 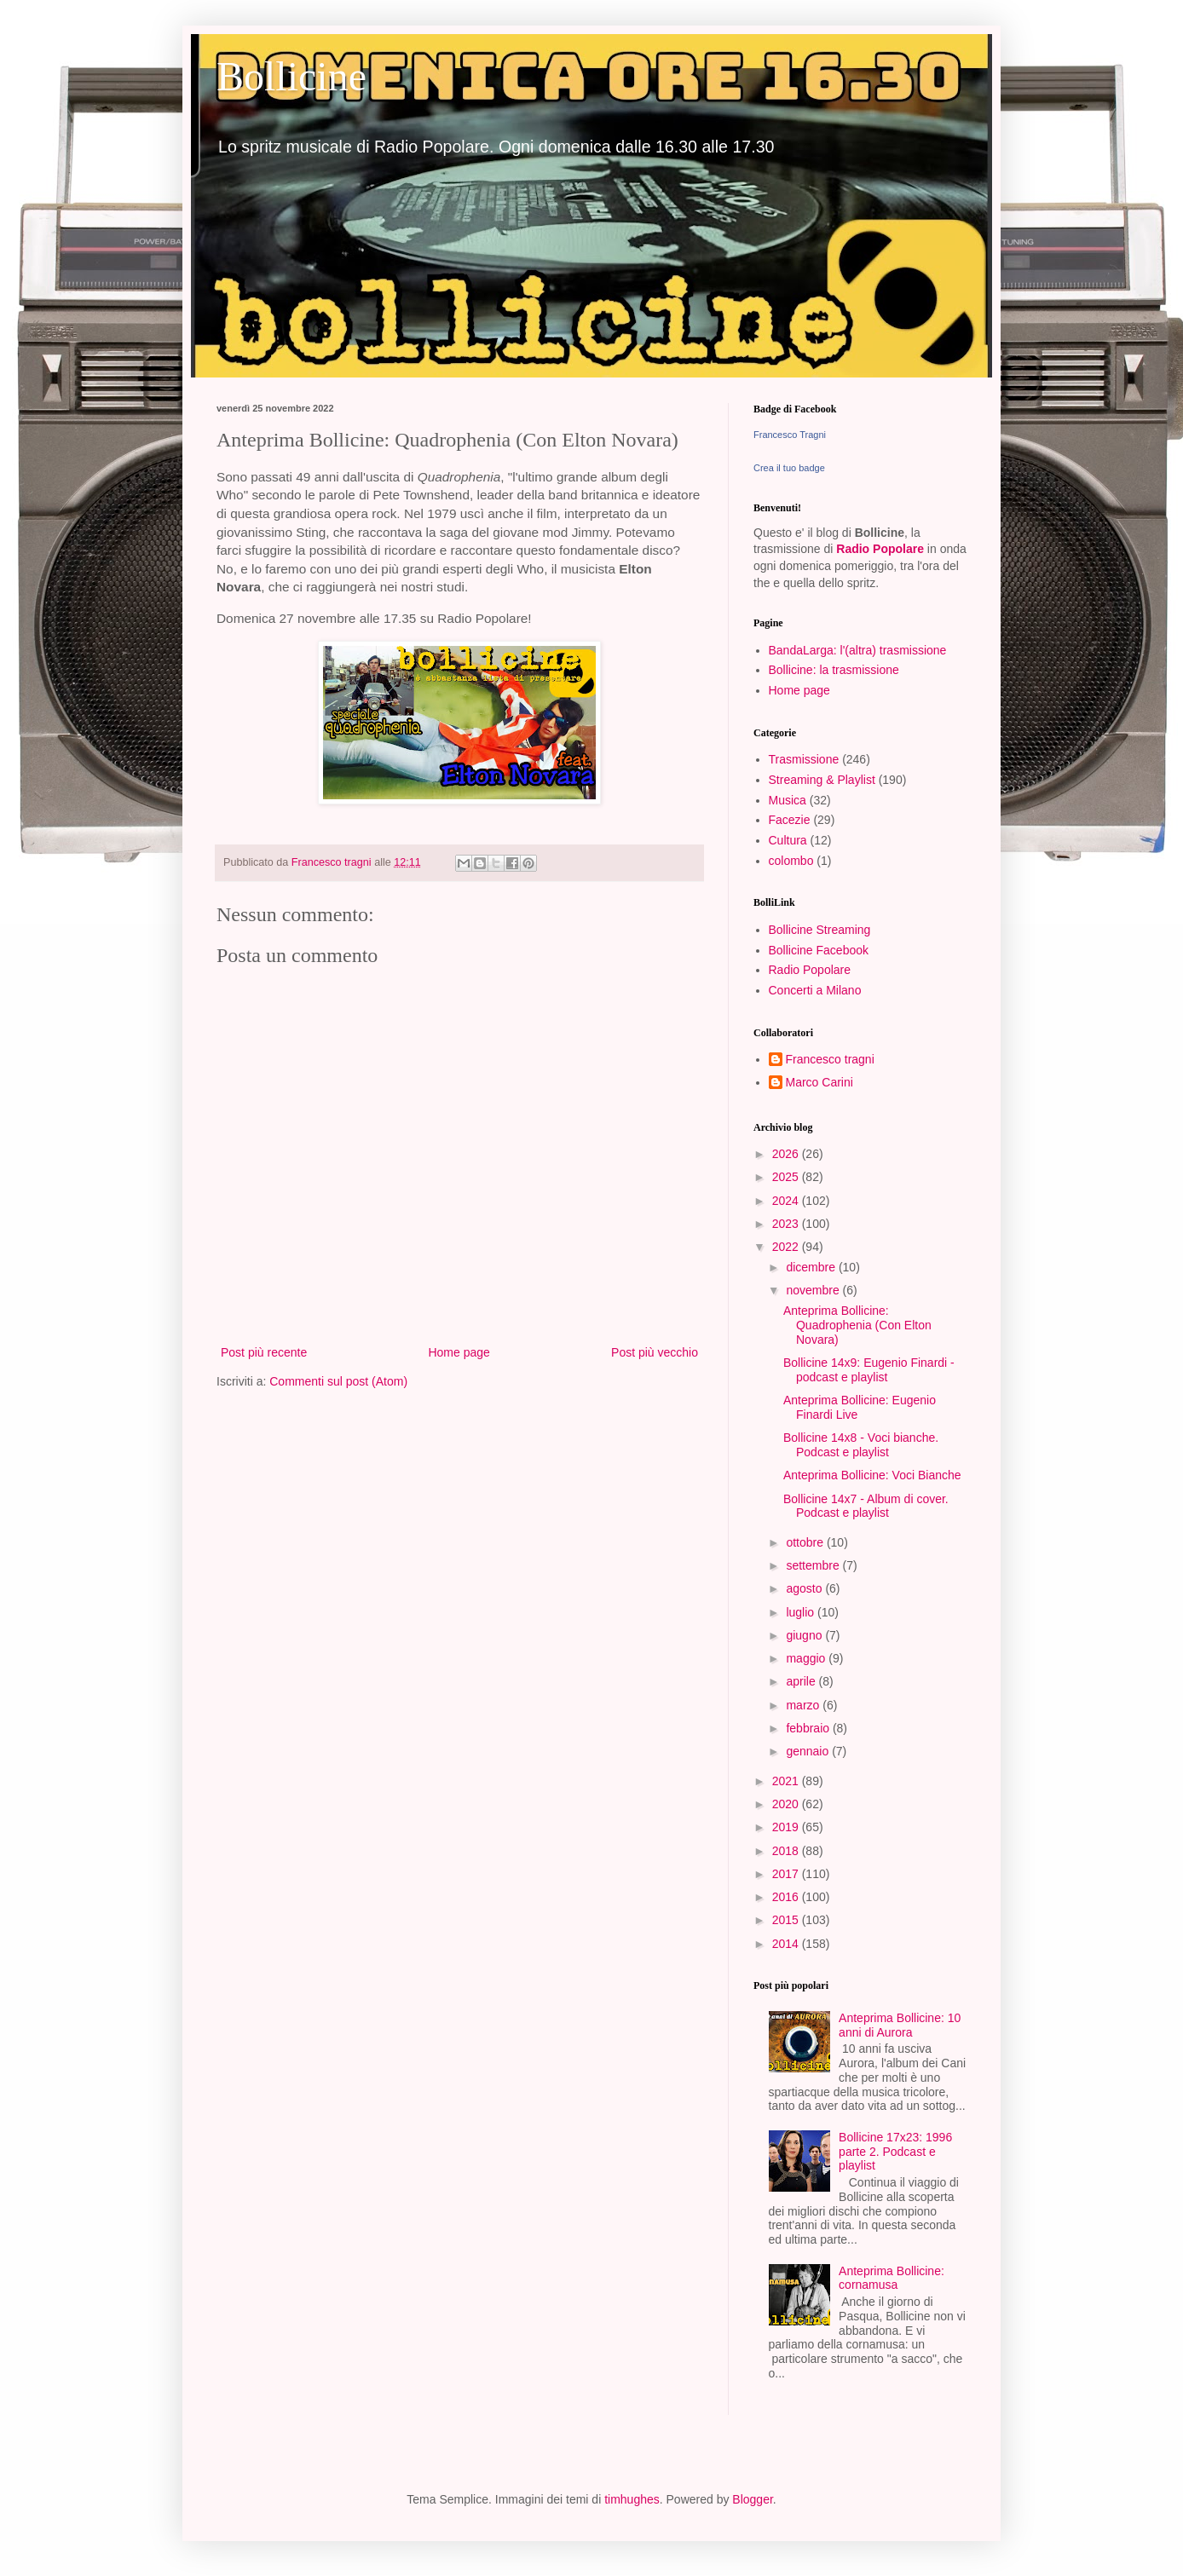 I want to click on Blogger, so click(x=752, y=2499).